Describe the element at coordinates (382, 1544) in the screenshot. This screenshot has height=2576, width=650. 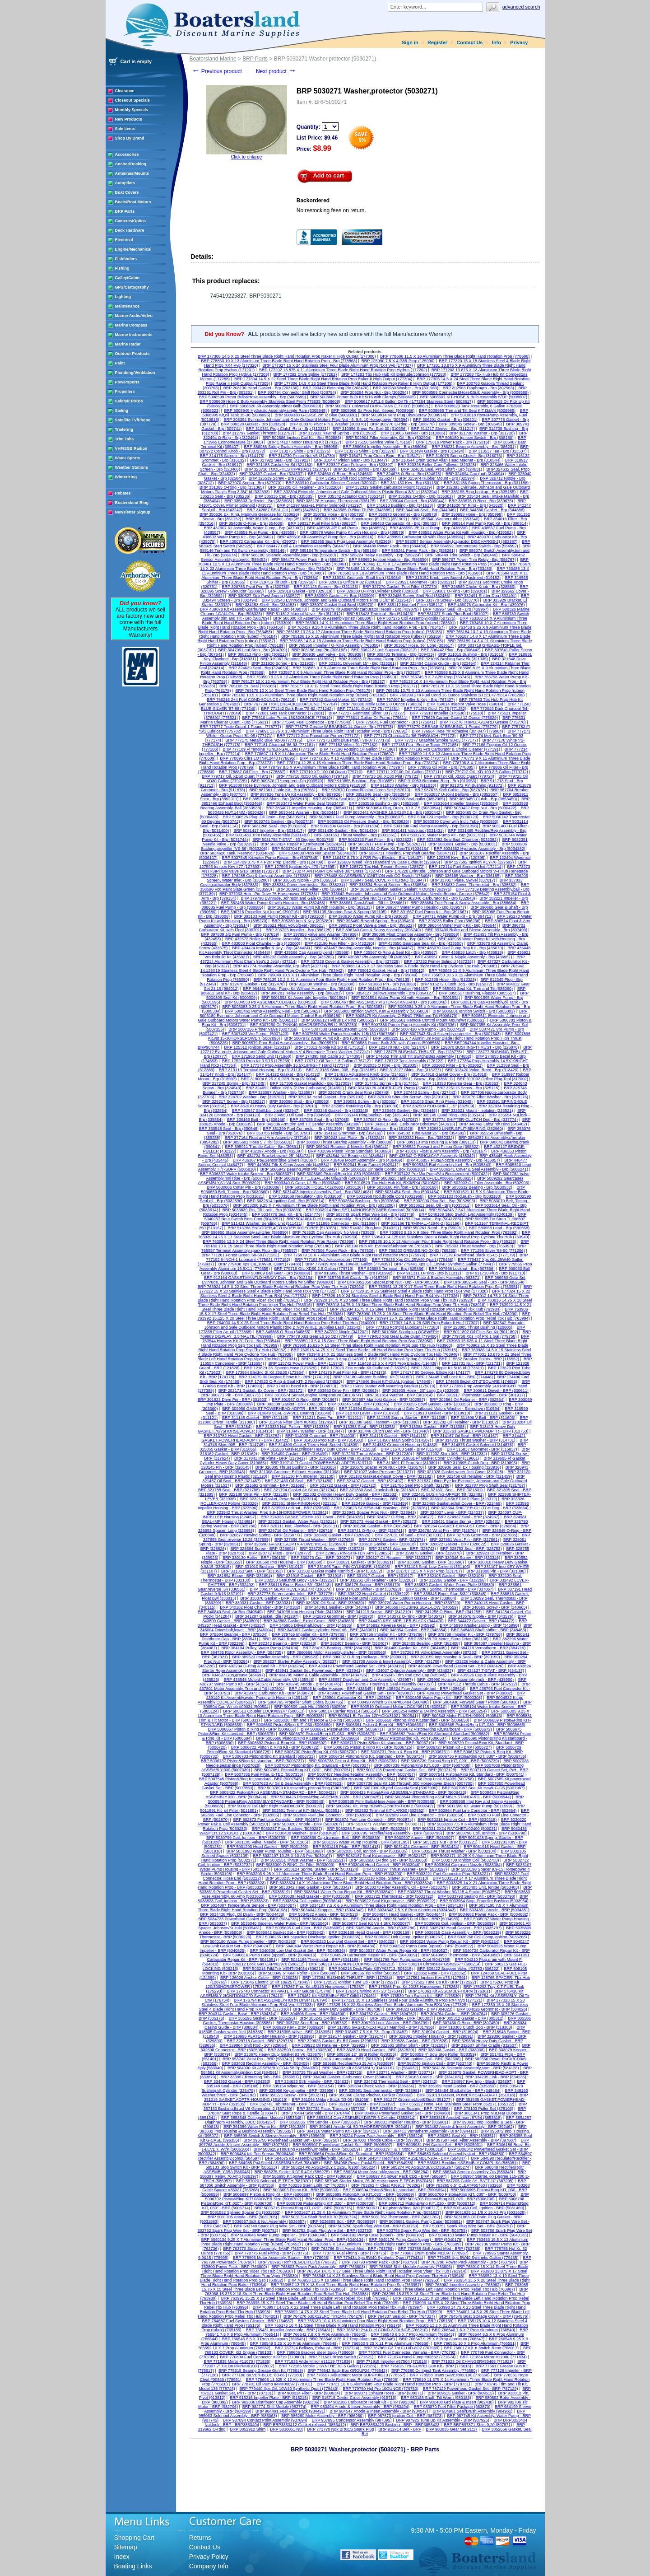
I see `BRP 328618 Gasket - BRP (328618)` at that location.